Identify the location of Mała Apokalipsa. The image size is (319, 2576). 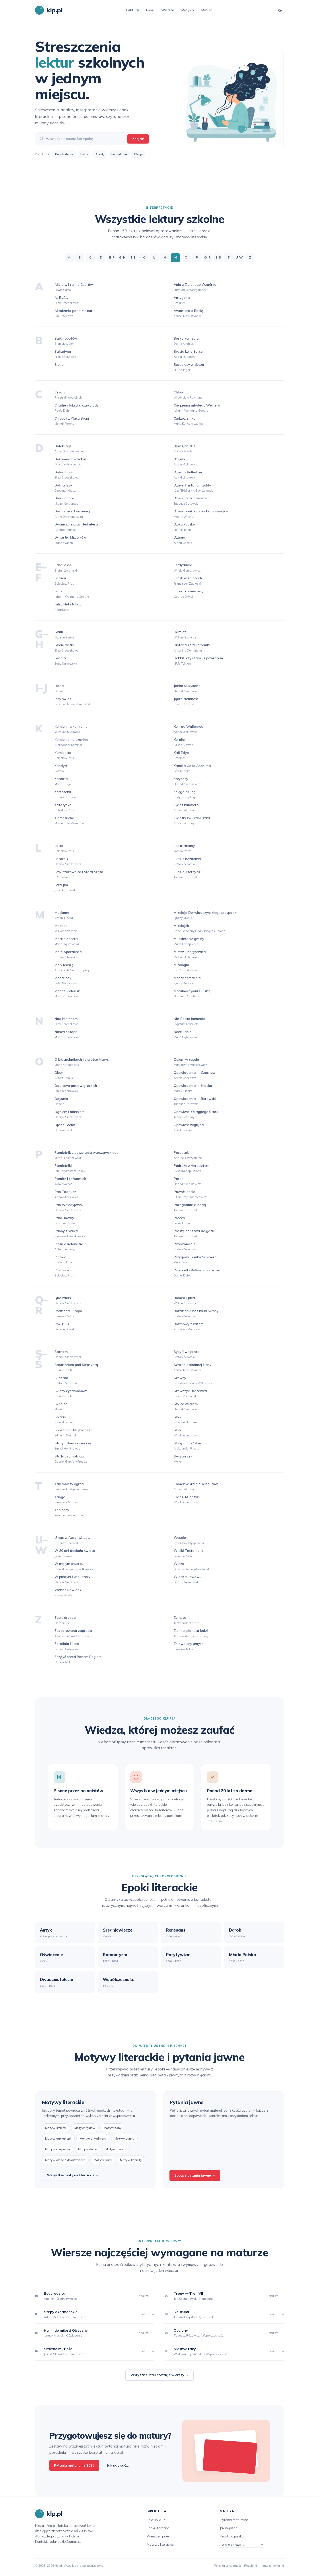
(68, 952).